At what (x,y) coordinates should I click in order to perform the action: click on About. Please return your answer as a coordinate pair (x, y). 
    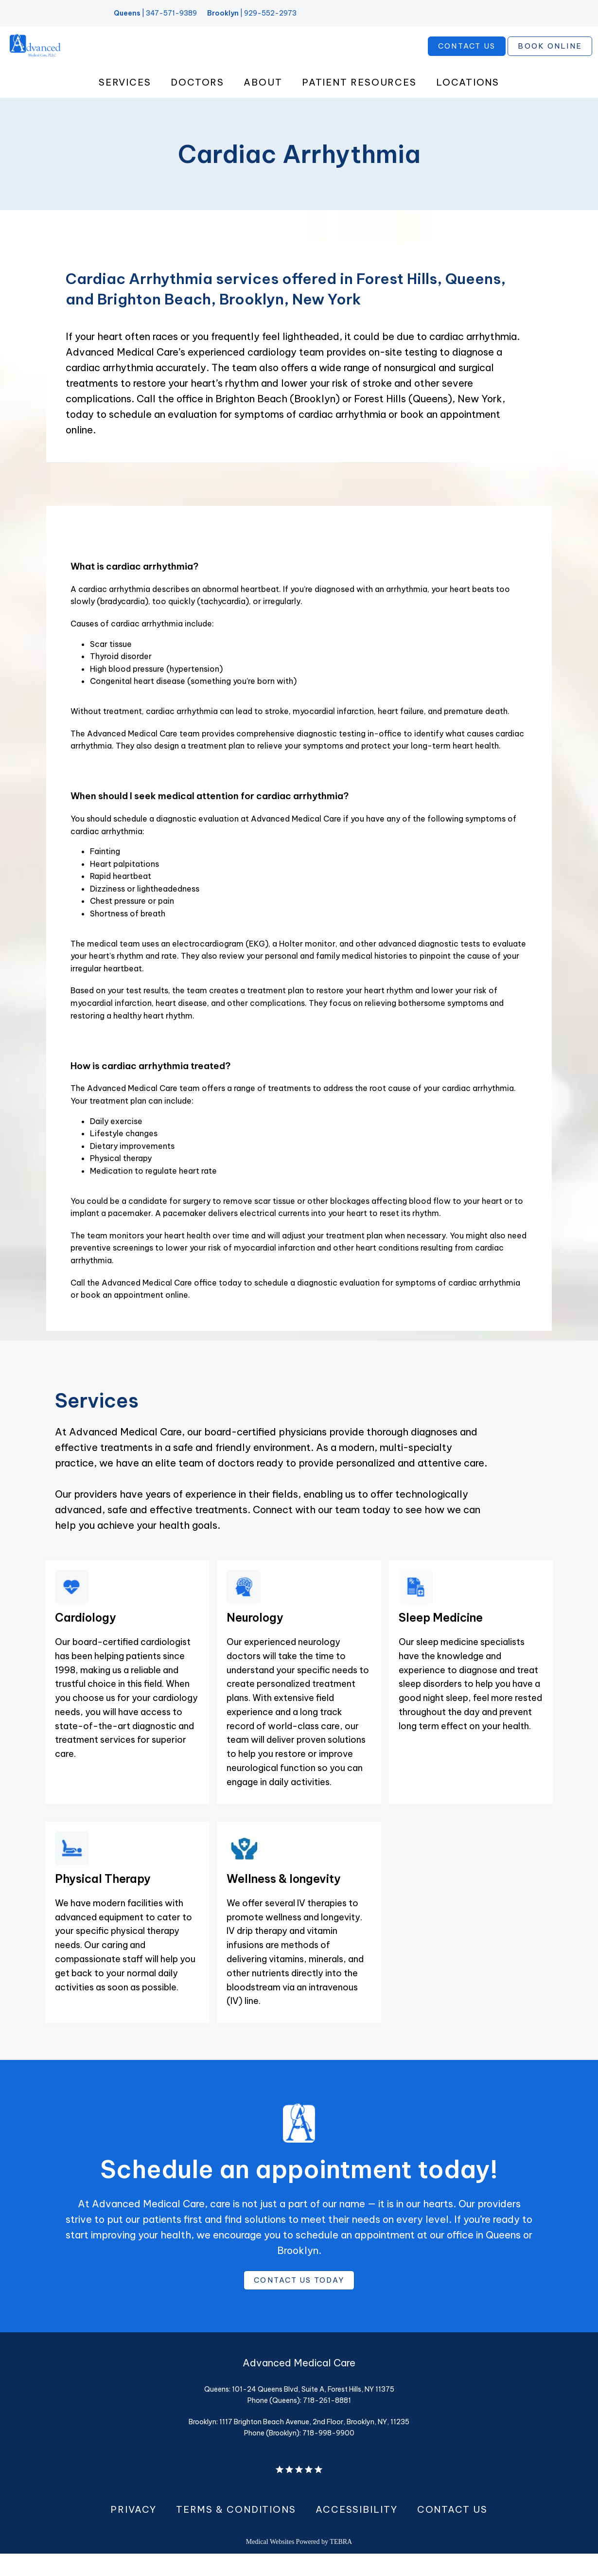
    Looking at the image, I should click on (263, 101).